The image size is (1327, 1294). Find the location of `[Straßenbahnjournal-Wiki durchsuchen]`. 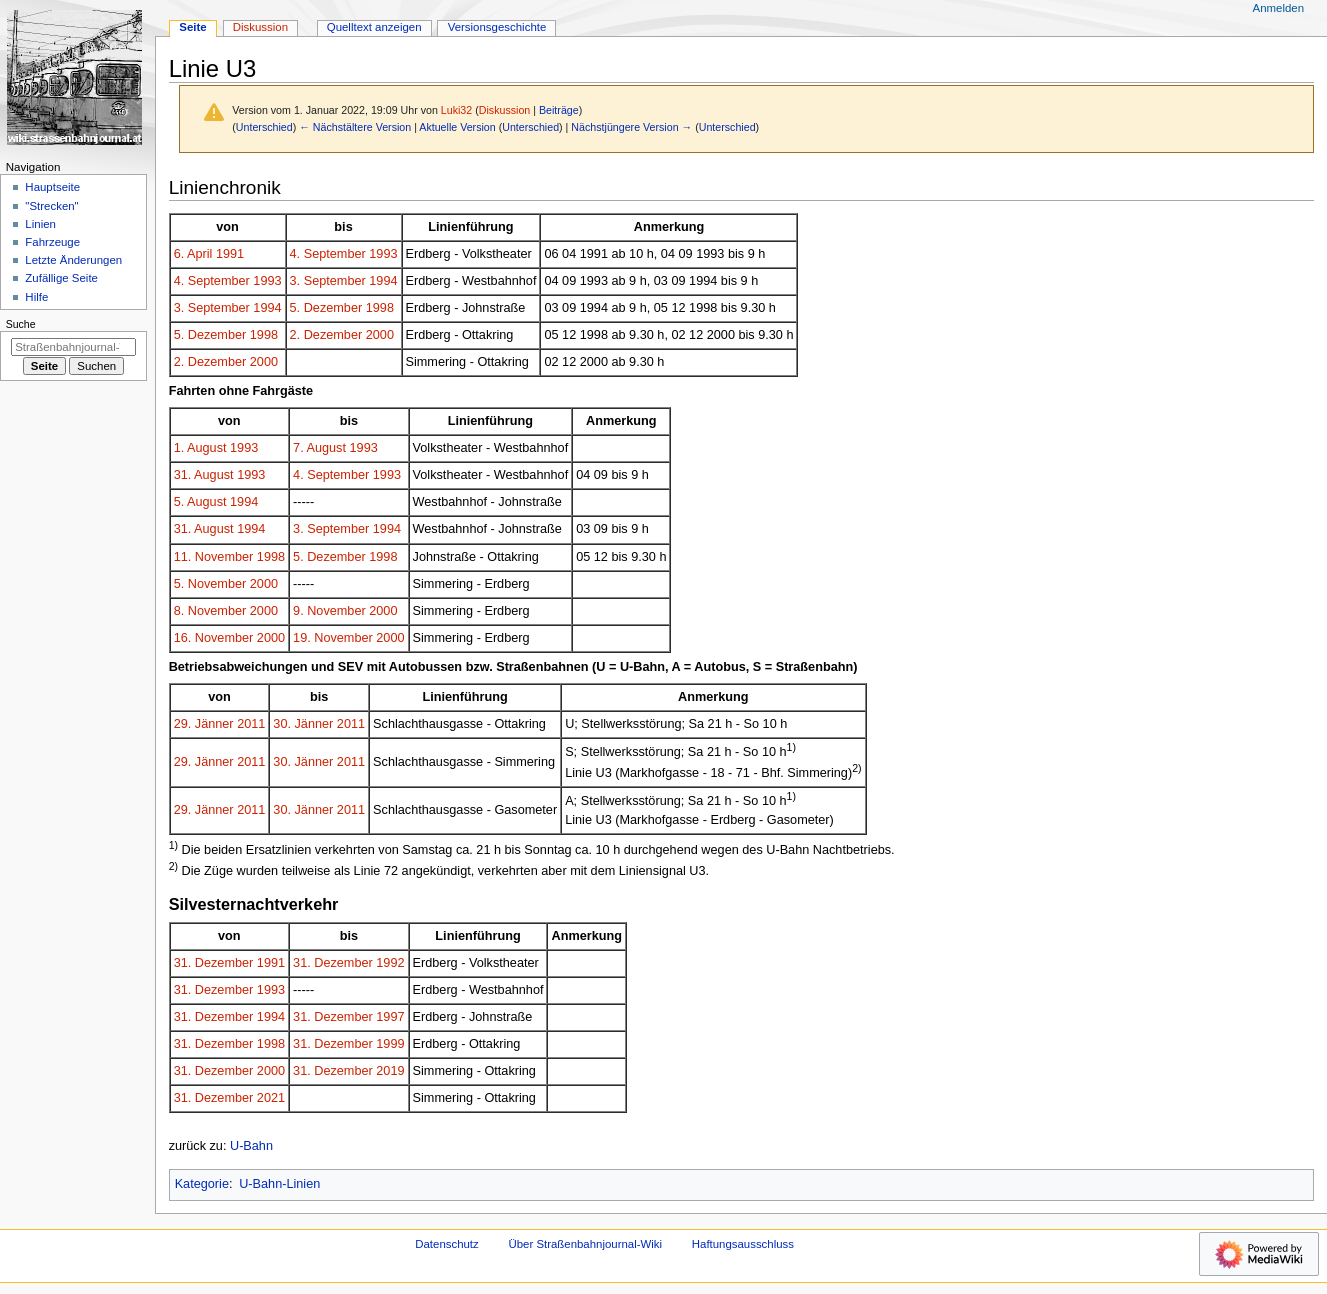

[Straßenbahnjournal-Wiki durchsuchen] is located at coordinates (73, 347).